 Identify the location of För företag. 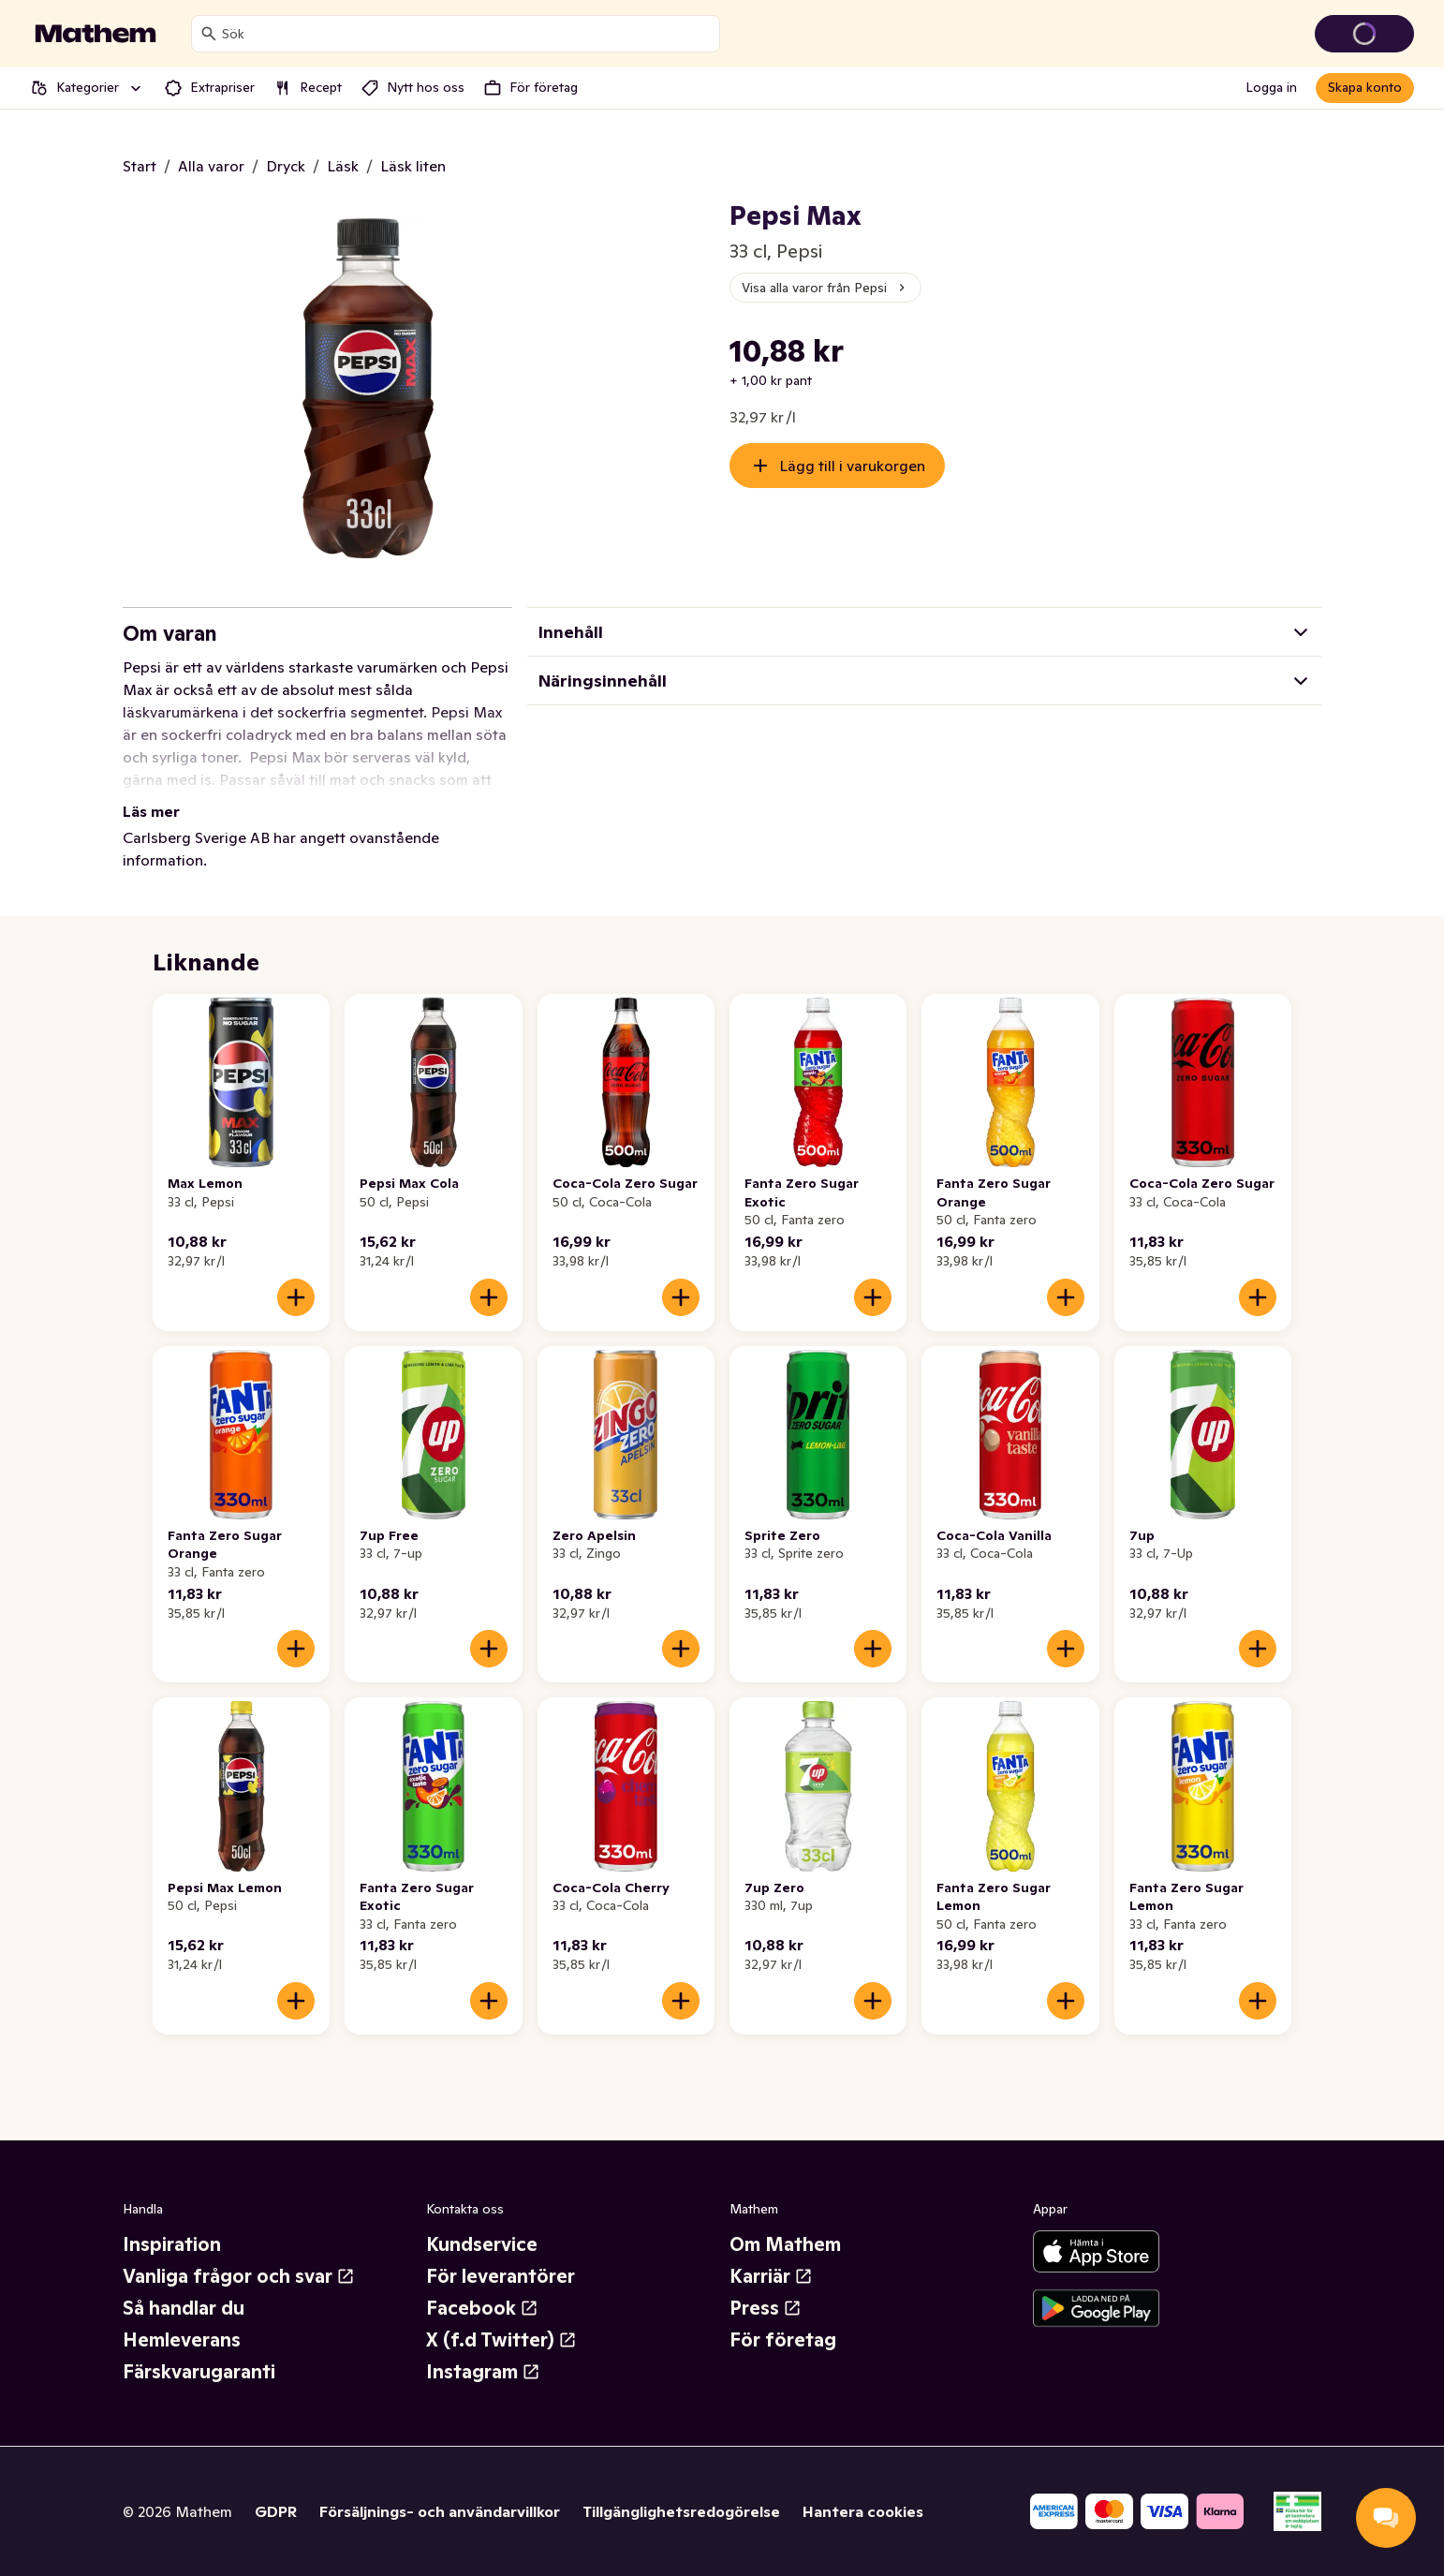
(782, 2340).